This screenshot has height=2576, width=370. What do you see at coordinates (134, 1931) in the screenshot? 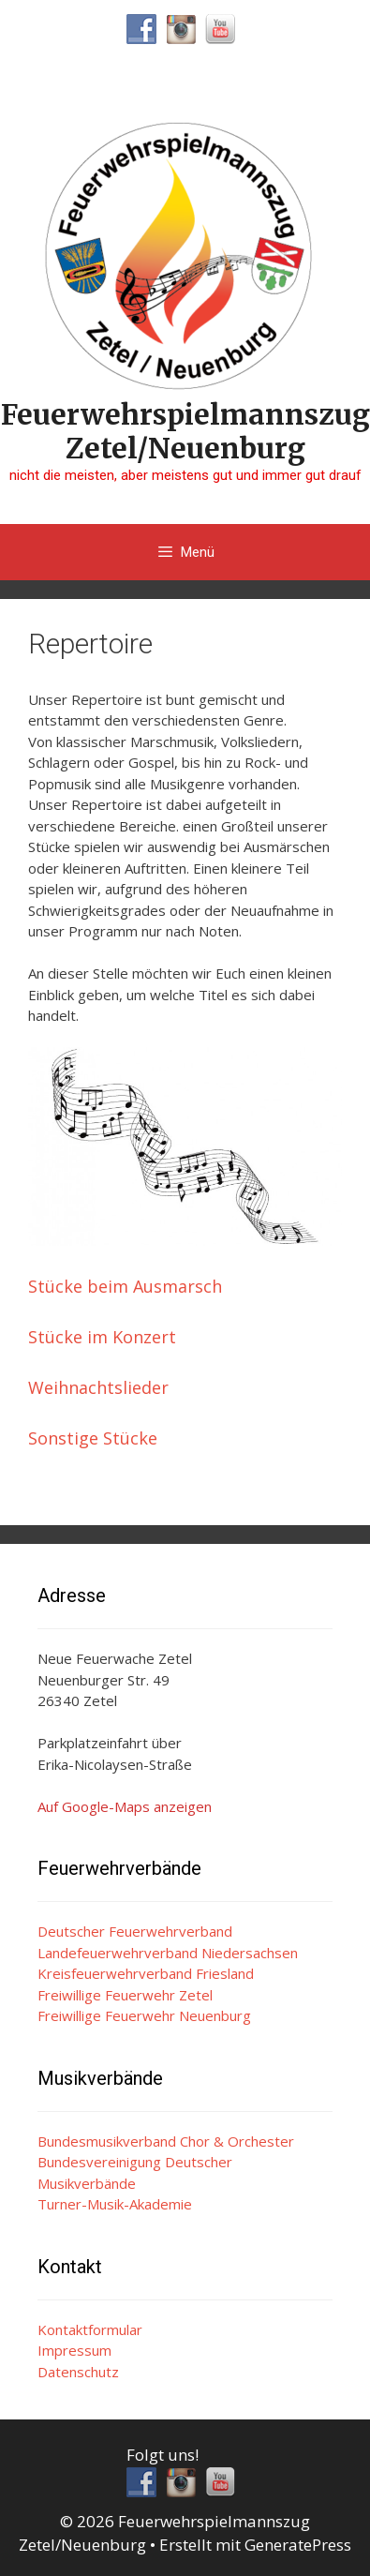
I see `Deutscher Feuerwehrverband` at bounding box center [134, 1931].